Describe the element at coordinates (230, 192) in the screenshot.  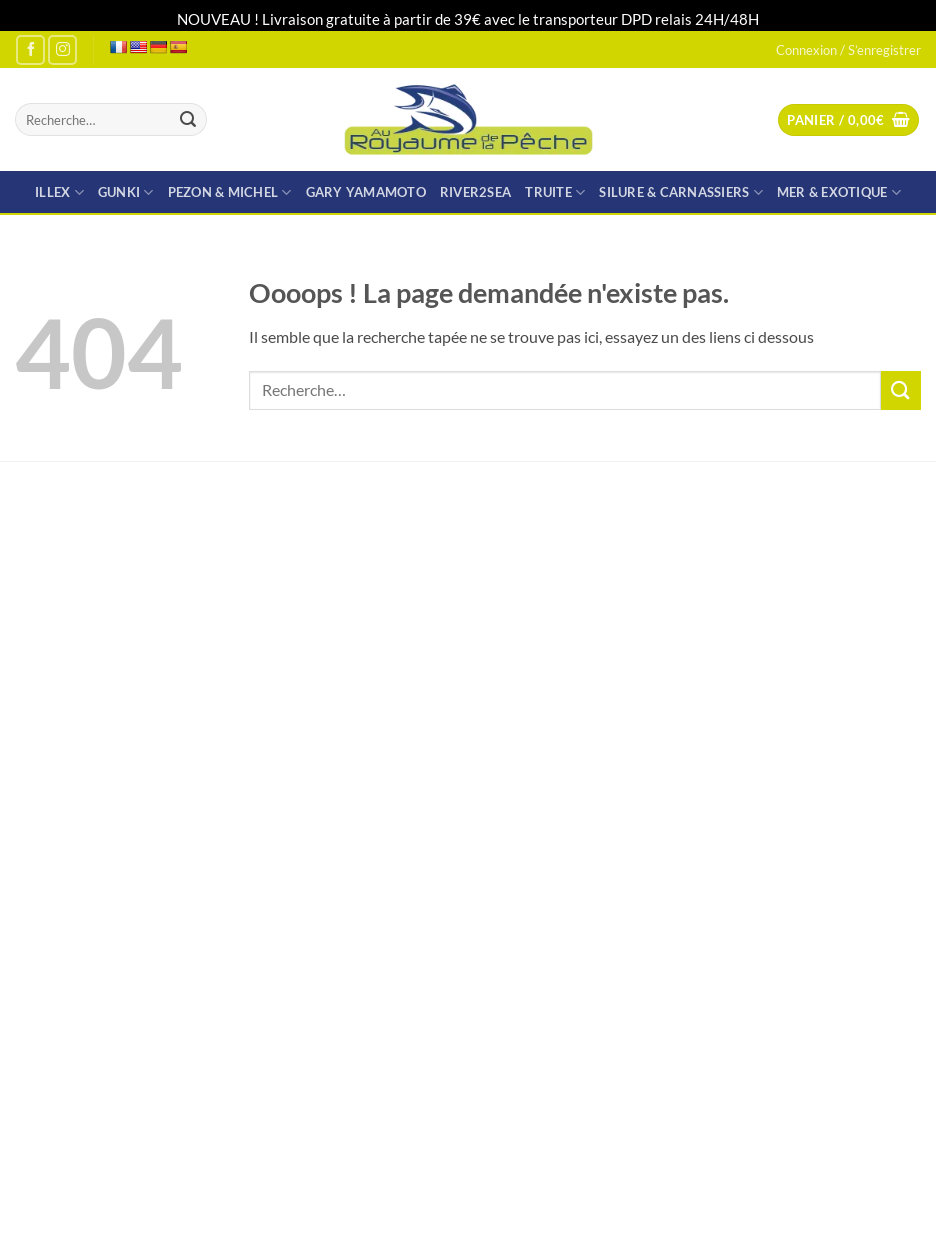
I see `PEZON & MICHEL` at that location.